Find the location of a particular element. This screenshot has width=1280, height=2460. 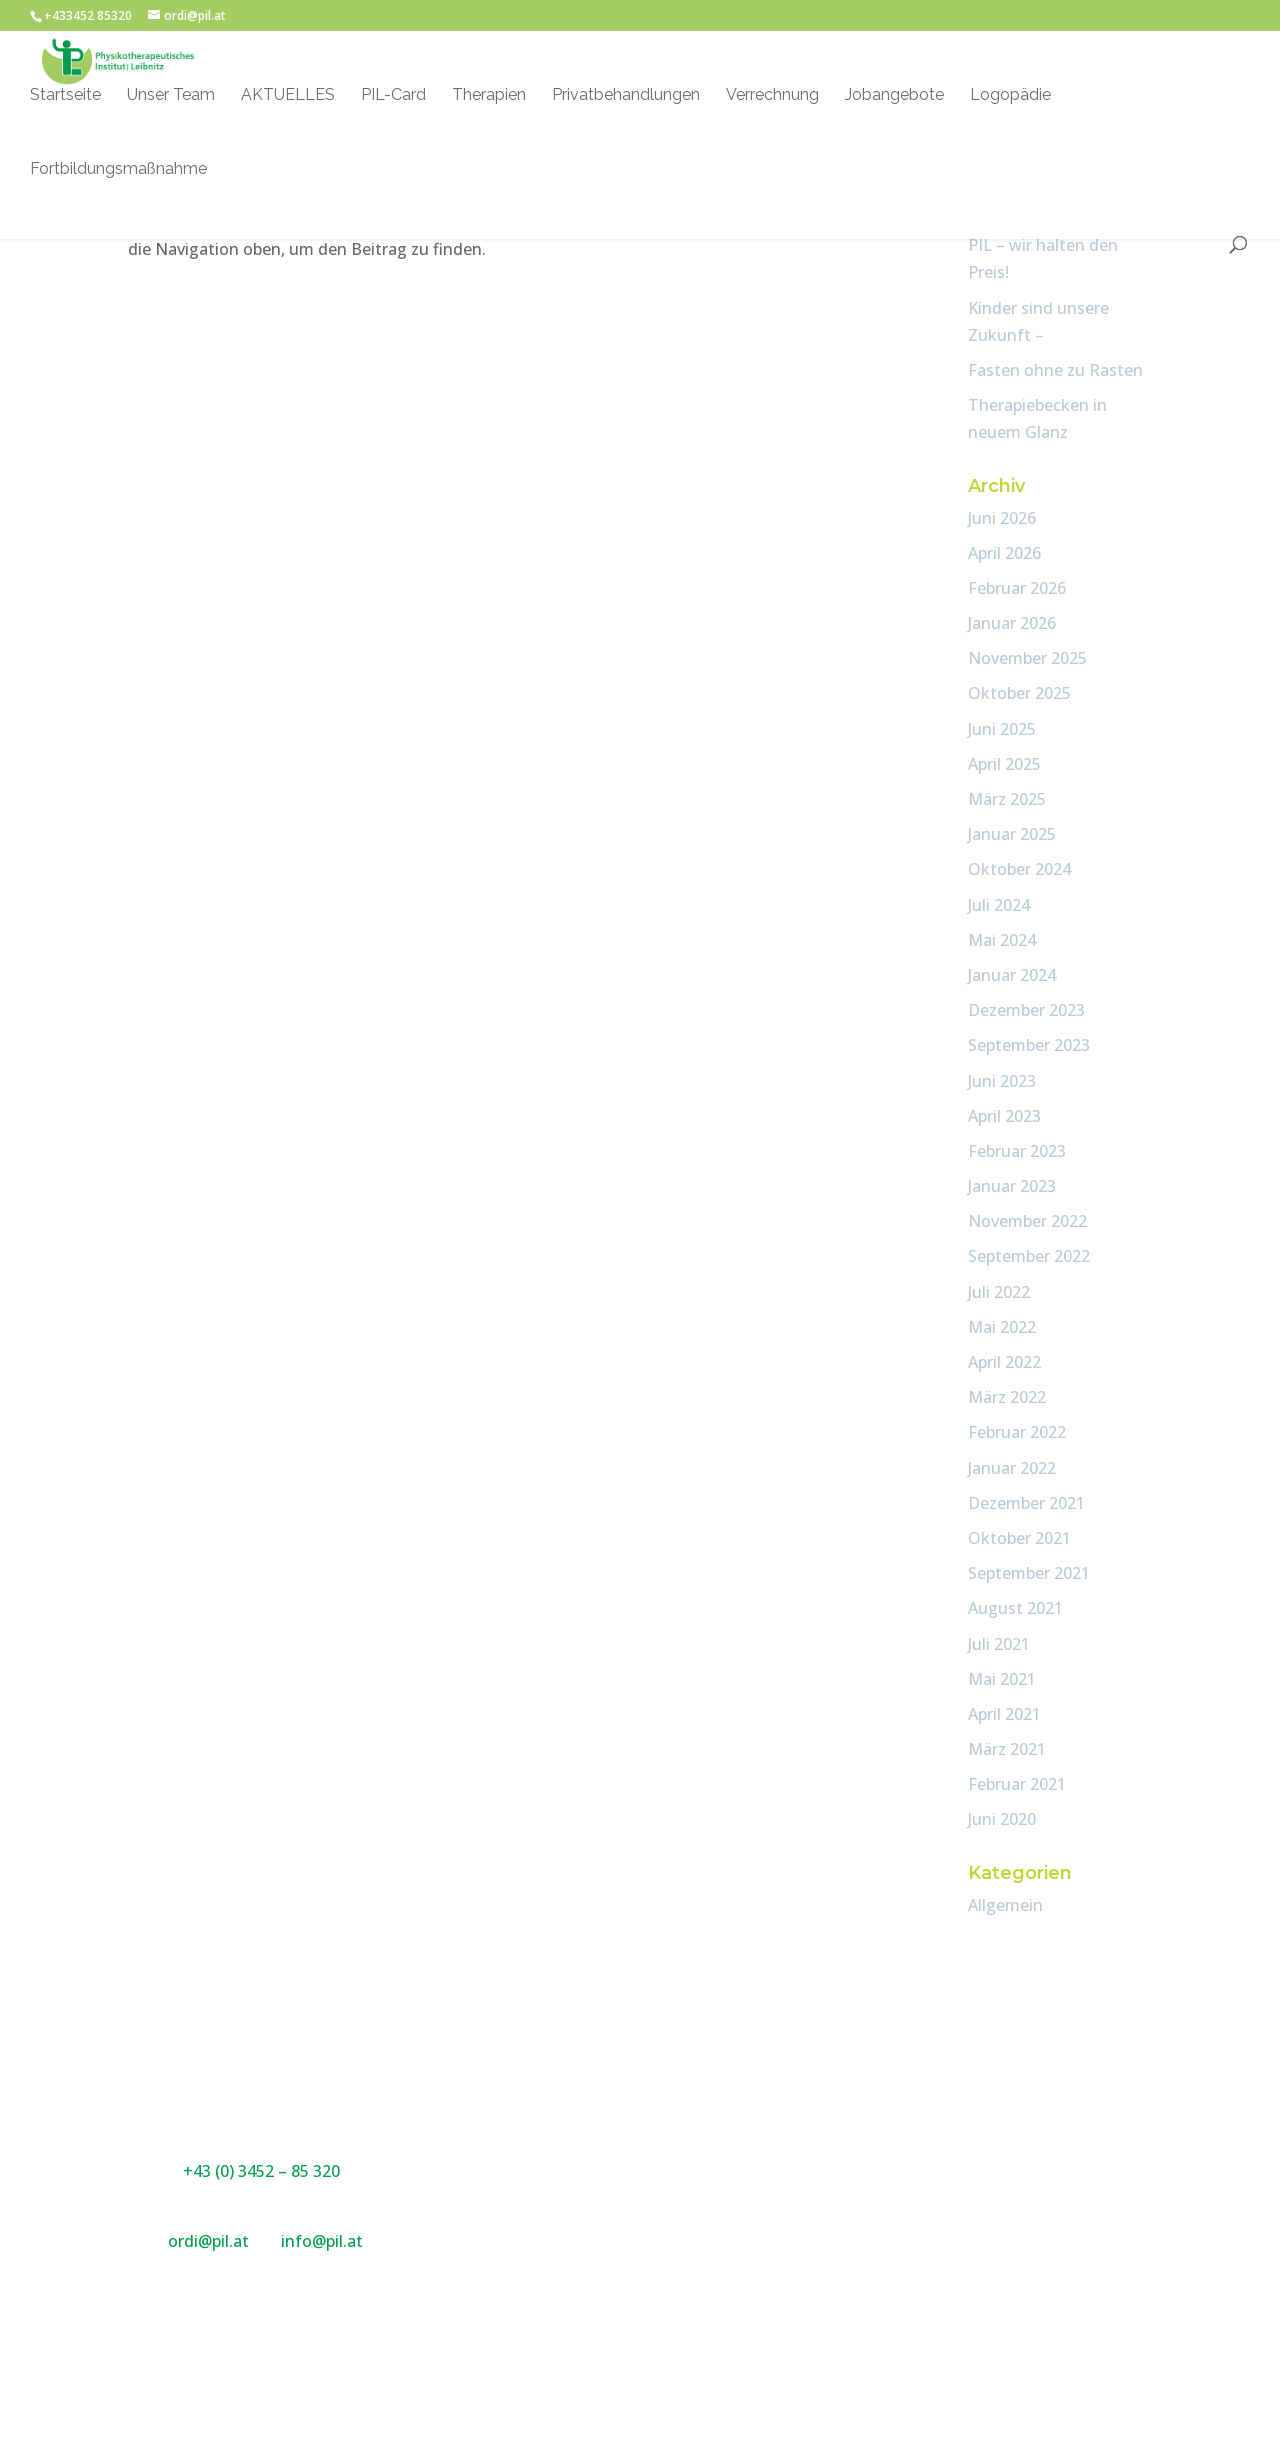

Logopädie is located at coordinates (1010, 98).